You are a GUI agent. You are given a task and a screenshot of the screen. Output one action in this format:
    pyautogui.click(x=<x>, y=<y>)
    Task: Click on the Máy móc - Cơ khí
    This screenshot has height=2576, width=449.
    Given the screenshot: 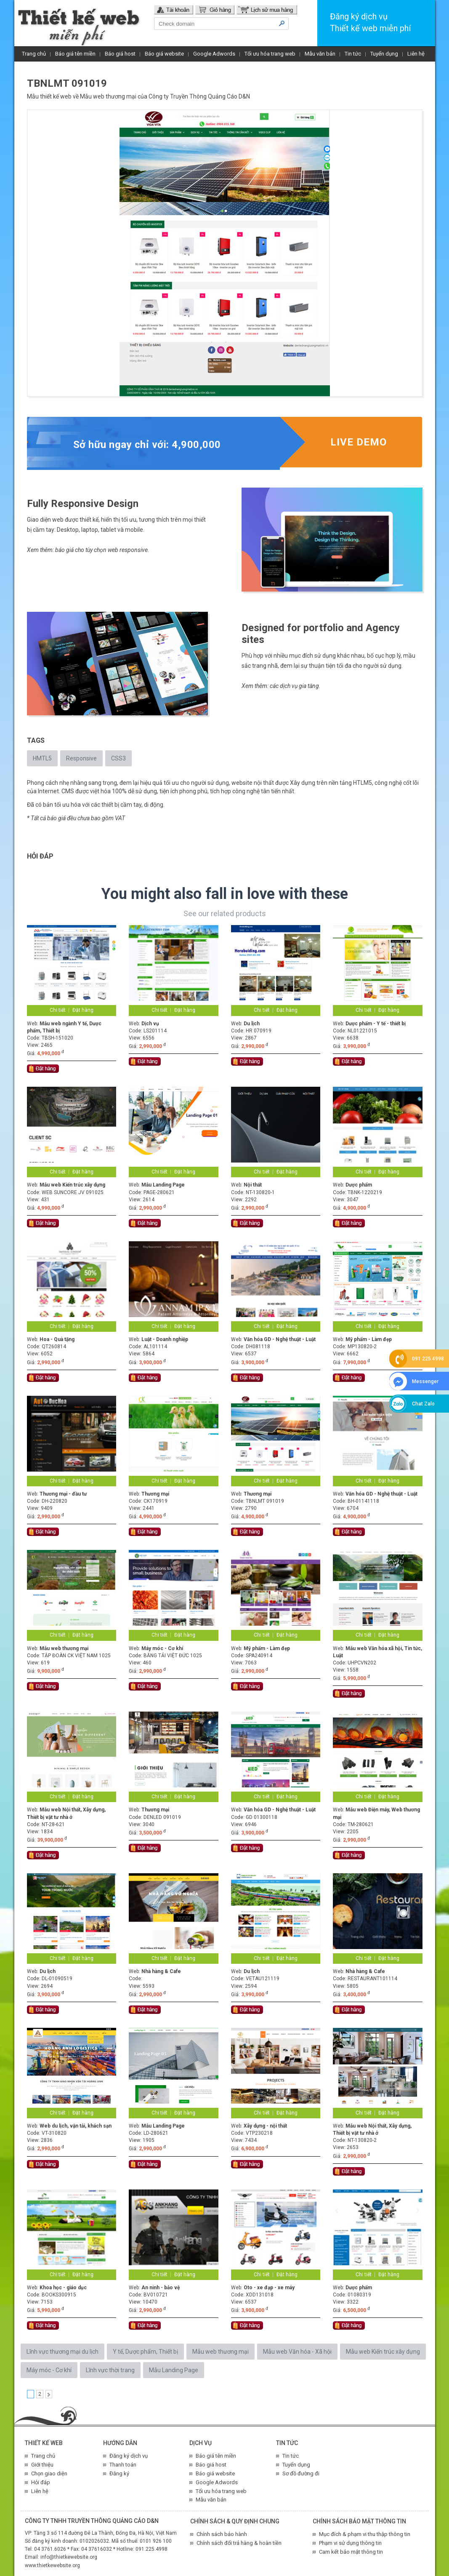 What is the action you would take?
    pyautogui.click(x=49, y=2370)
    